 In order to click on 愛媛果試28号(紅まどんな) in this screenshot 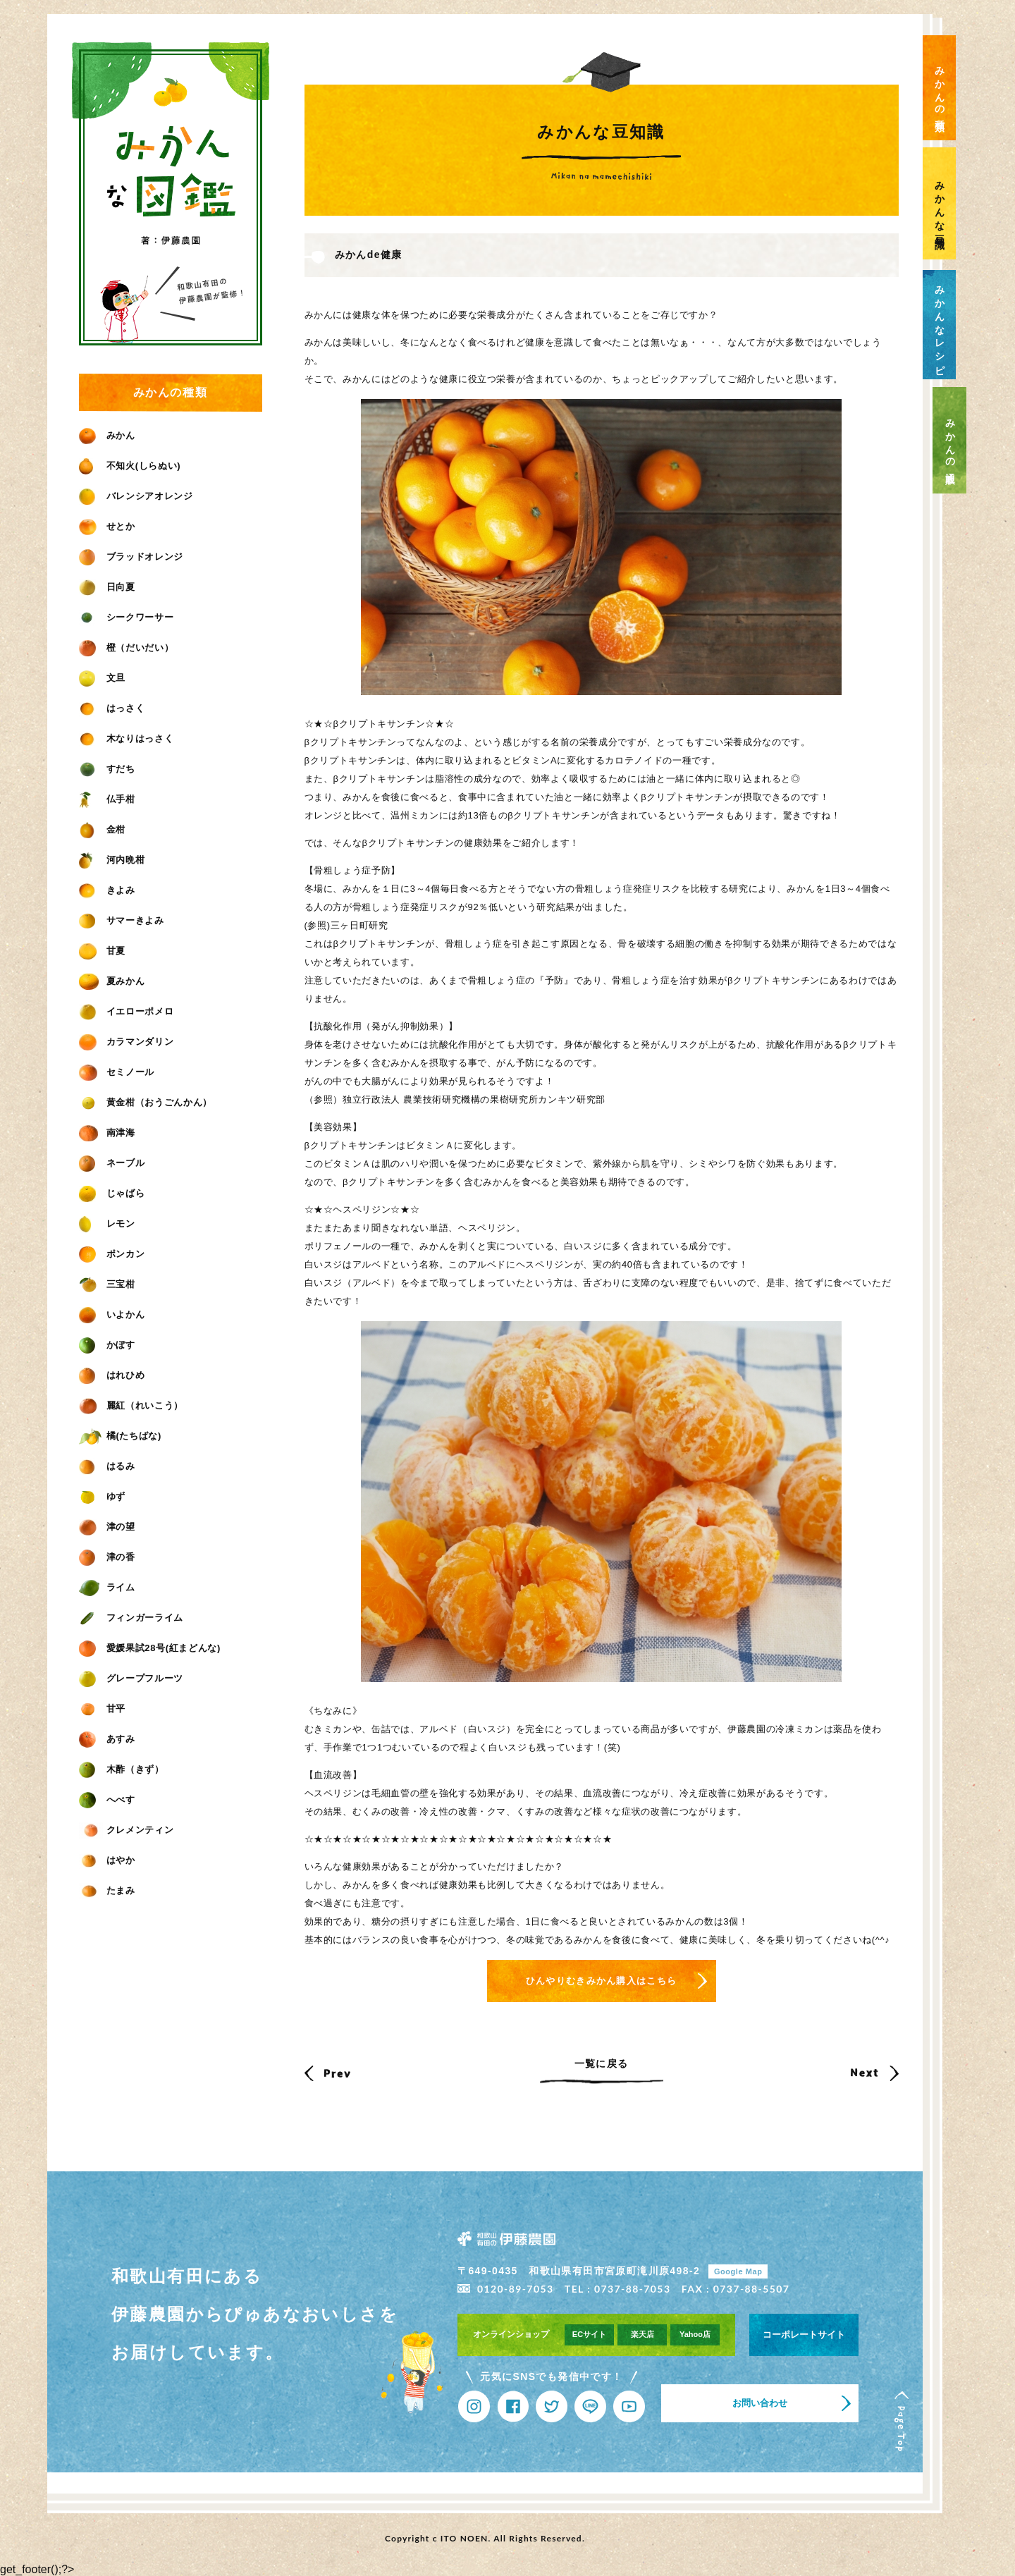, I will do `click(150, 1648)`.